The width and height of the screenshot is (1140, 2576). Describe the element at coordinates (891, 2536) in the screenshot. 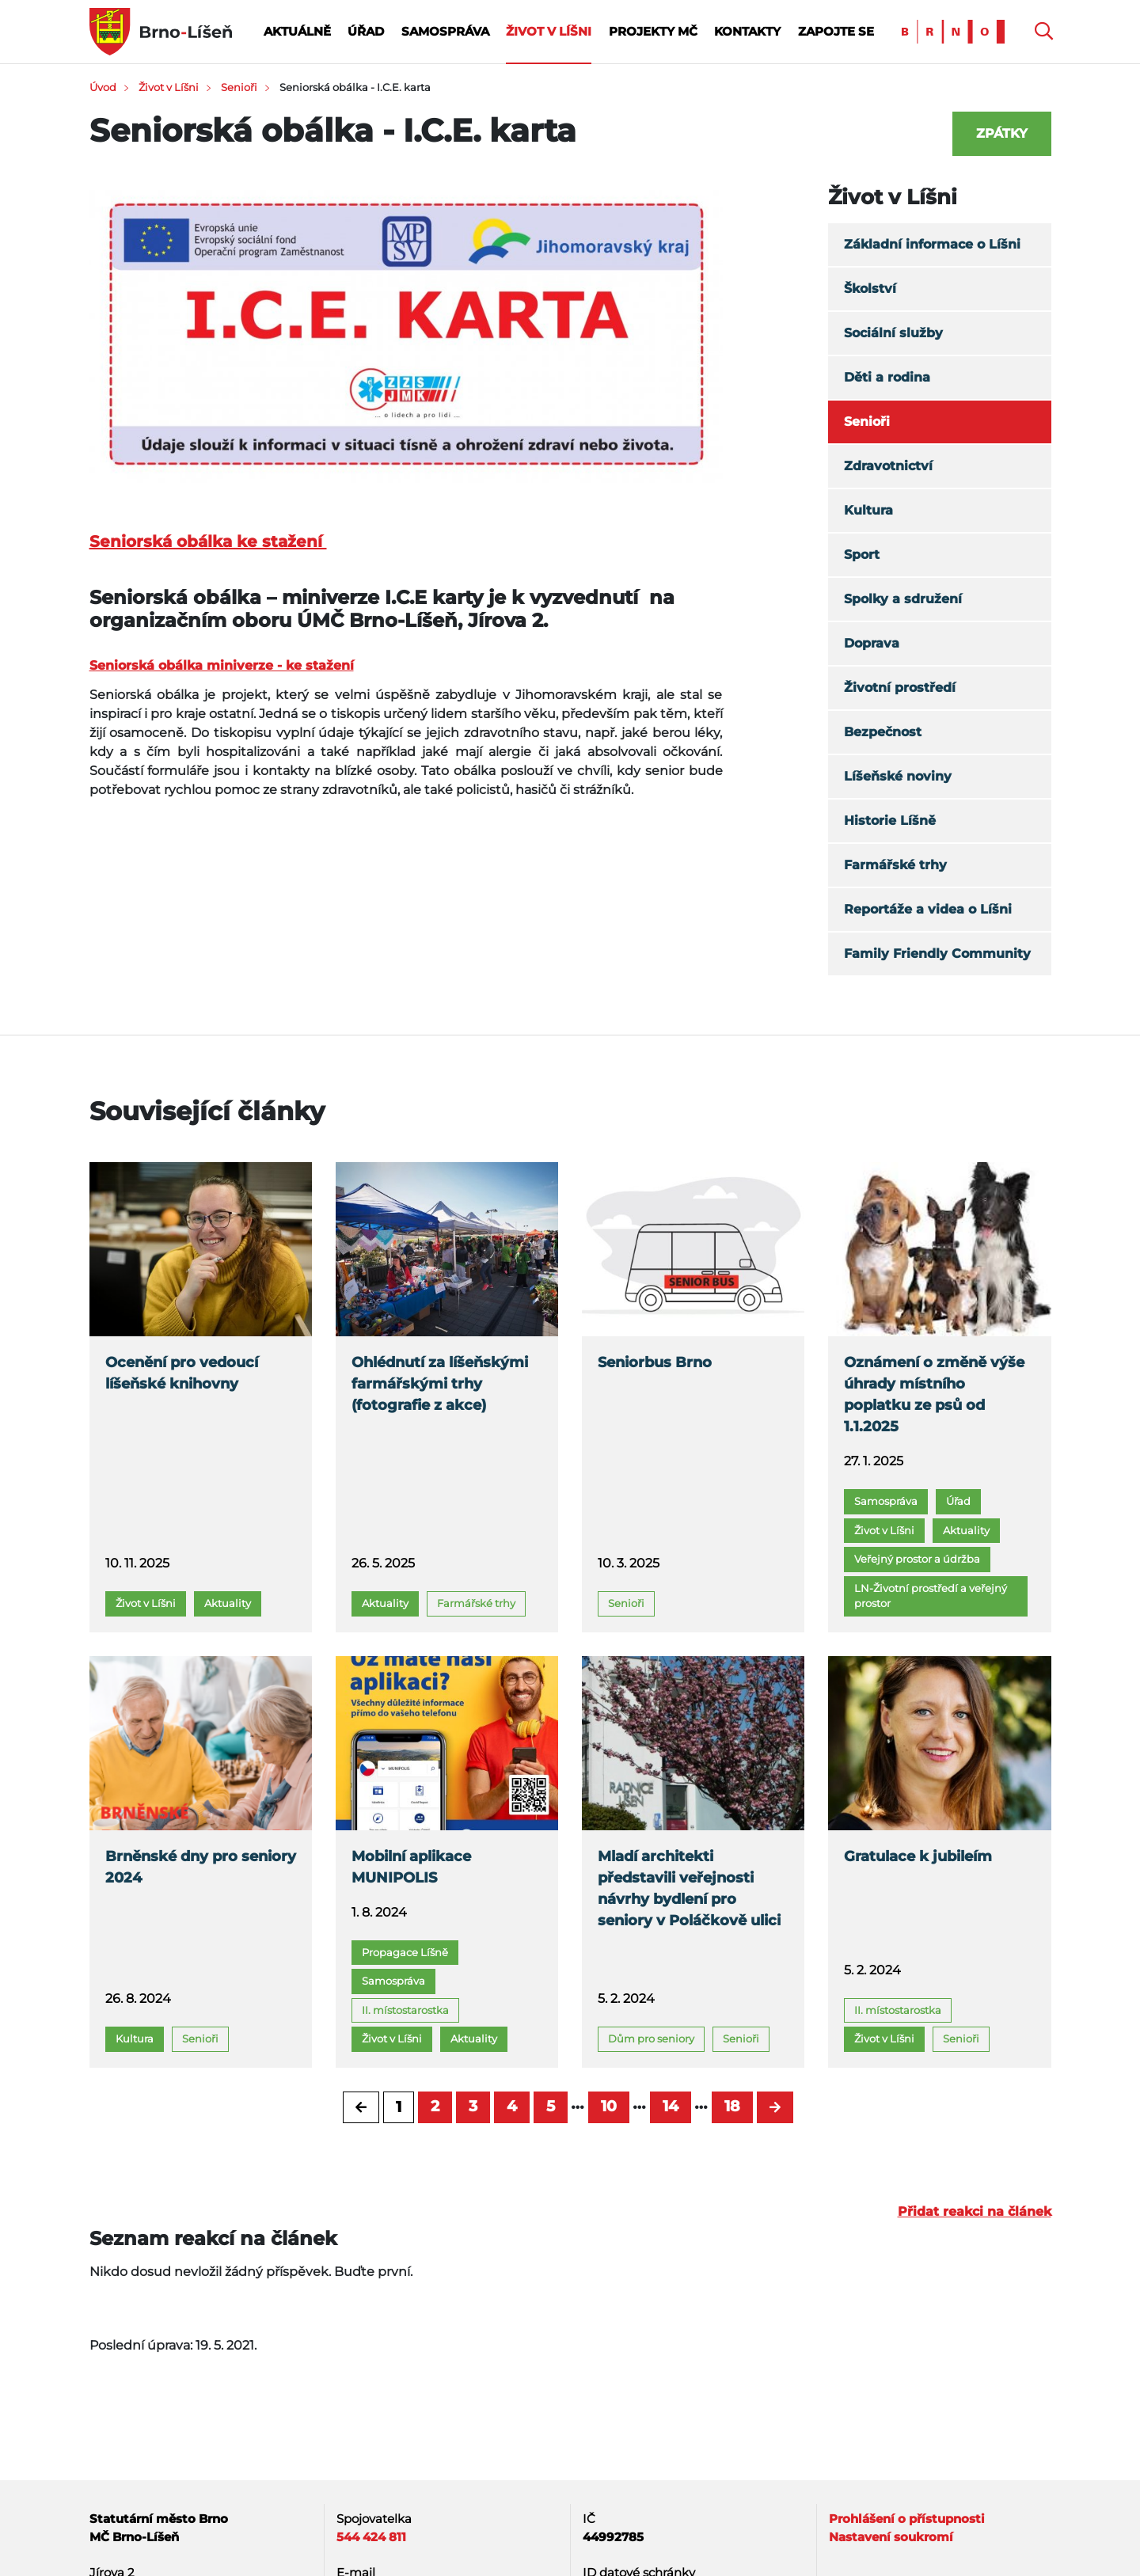

I see `Nastavení soukromí` at that location.